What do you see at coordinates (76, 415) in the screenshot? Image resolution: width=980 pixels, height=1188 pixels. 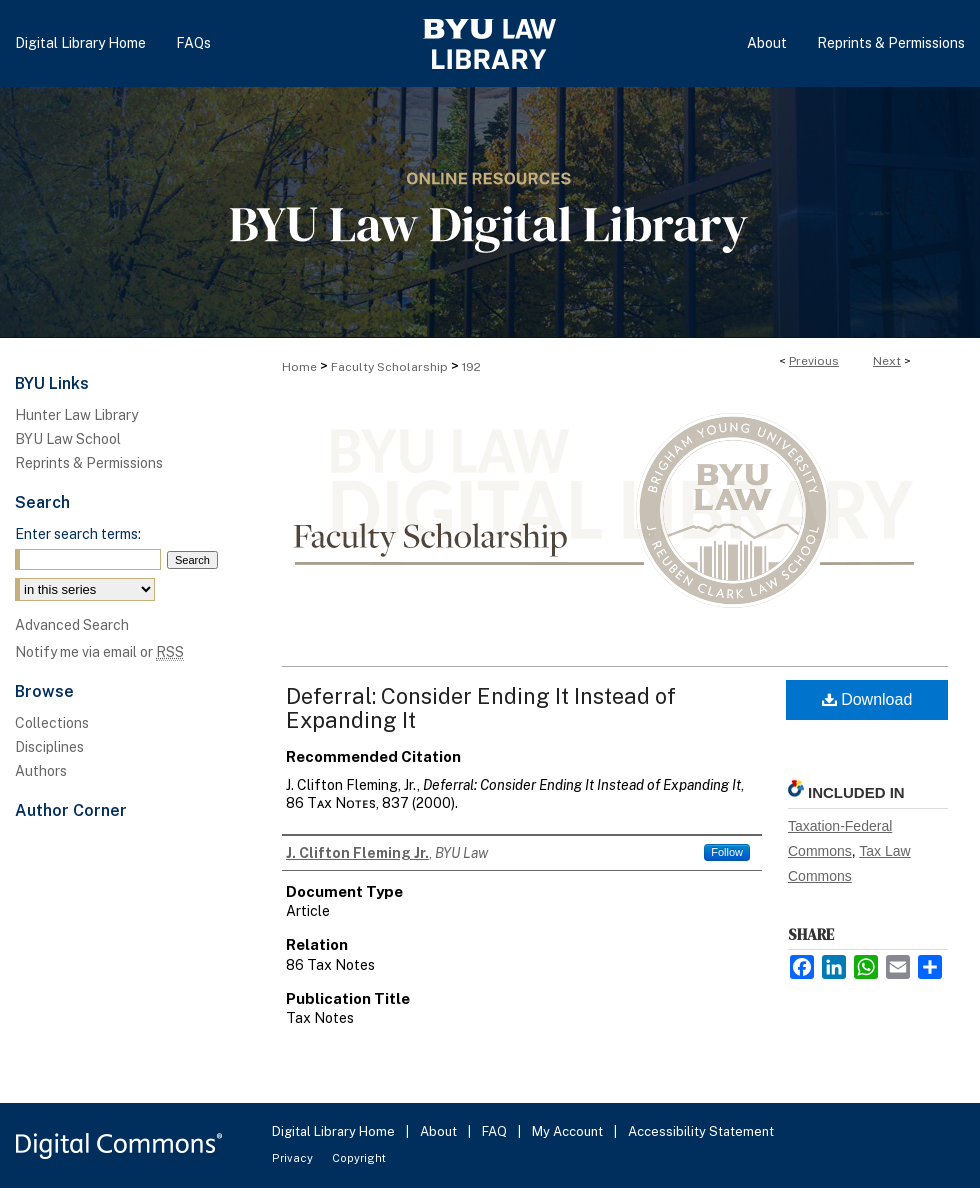 I see `Hunter Law Library` at bounding box center [76, 415].